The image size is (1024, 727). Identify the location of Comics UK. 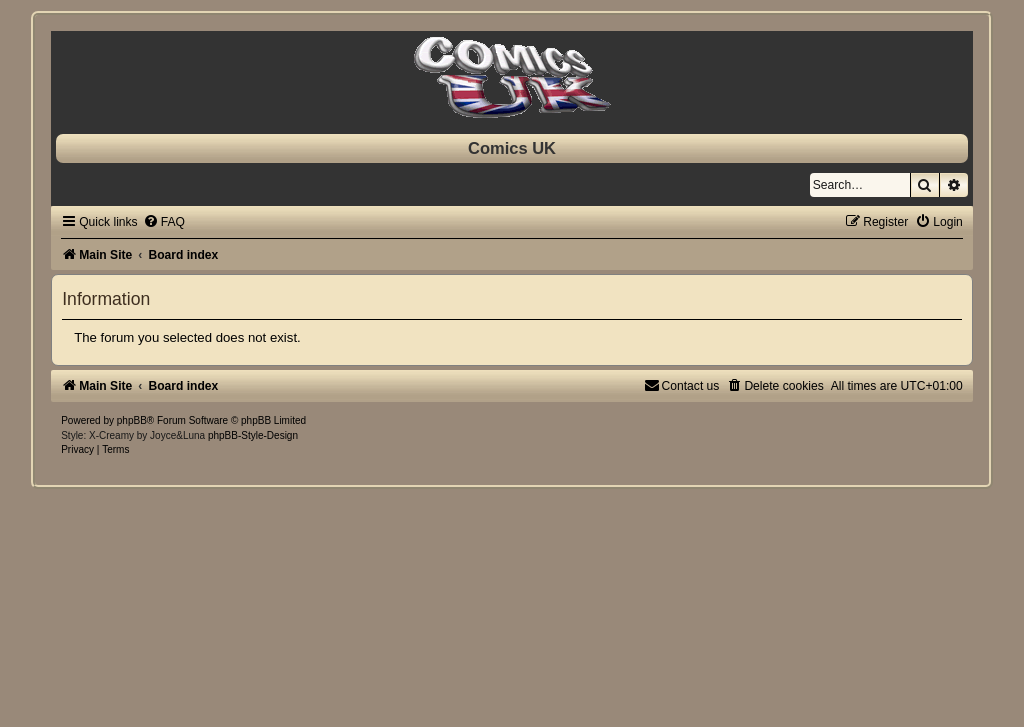
(512, 148).